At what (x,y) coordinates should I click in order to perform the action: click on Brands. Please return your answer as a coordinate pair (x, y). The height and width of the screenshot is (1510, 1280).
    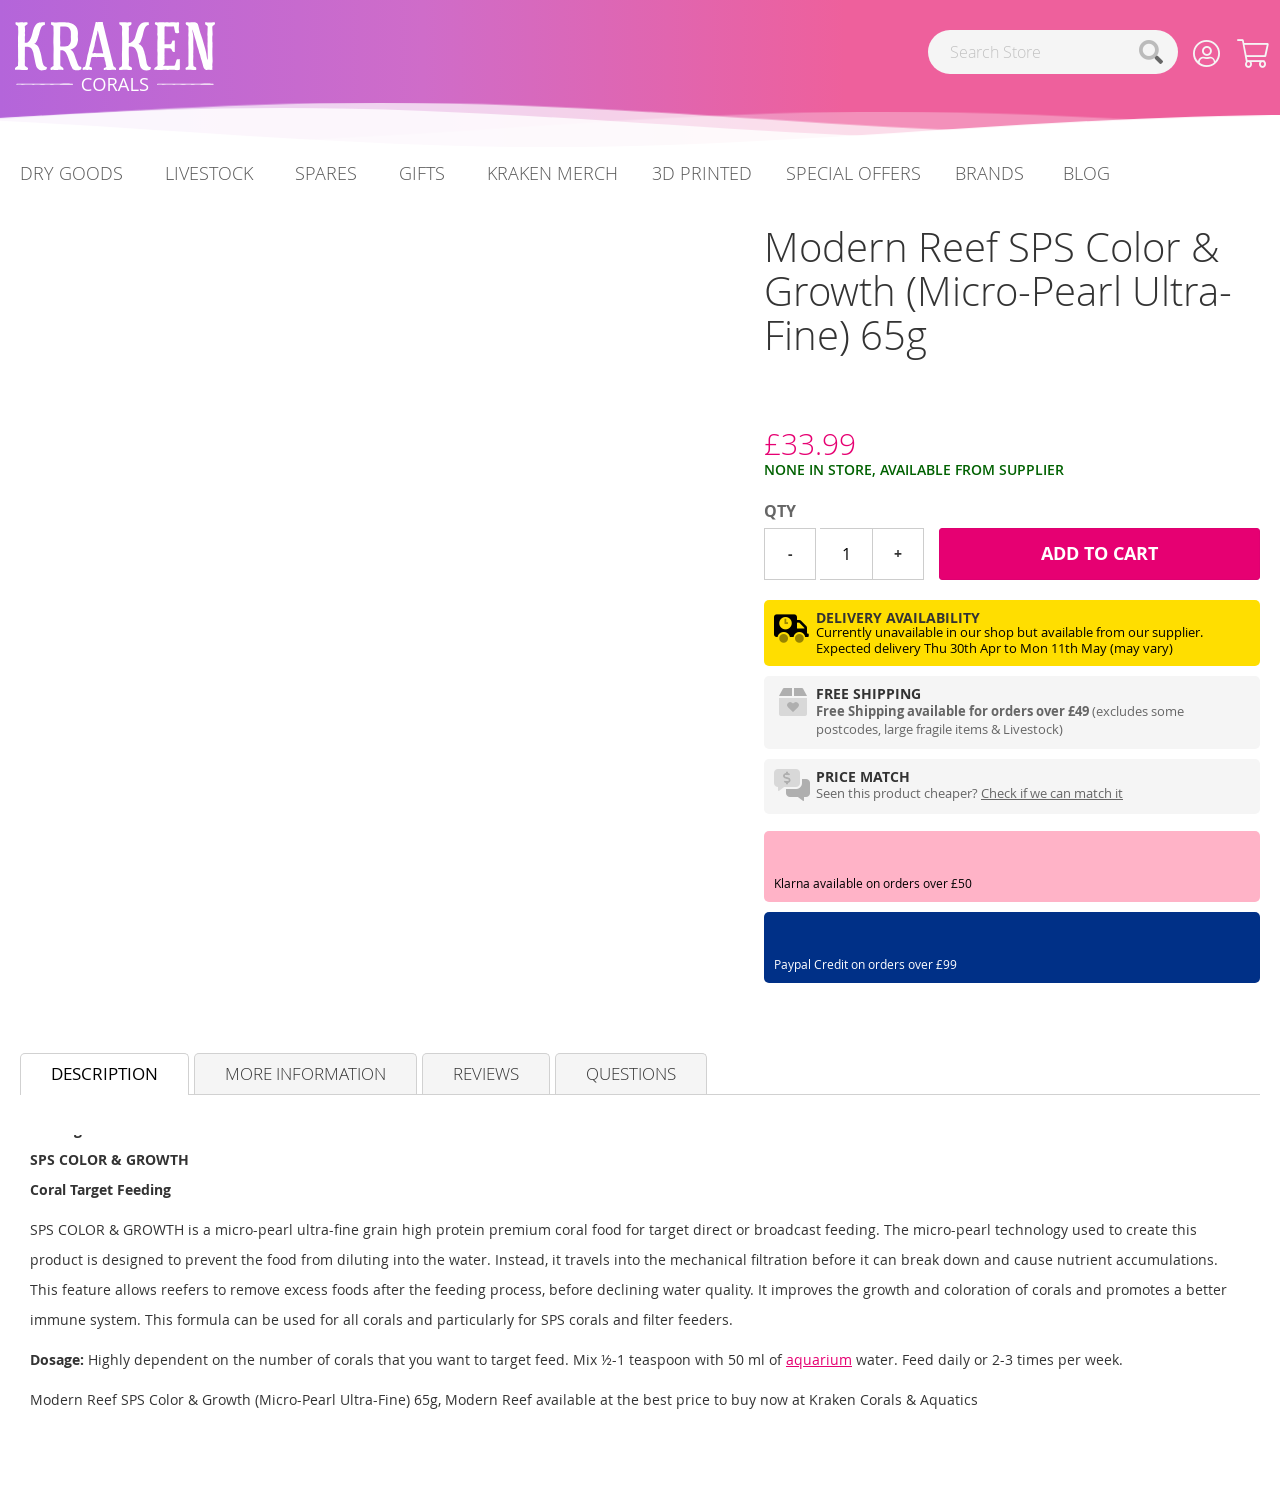
    Looking at the image, I should click on (989, 173).